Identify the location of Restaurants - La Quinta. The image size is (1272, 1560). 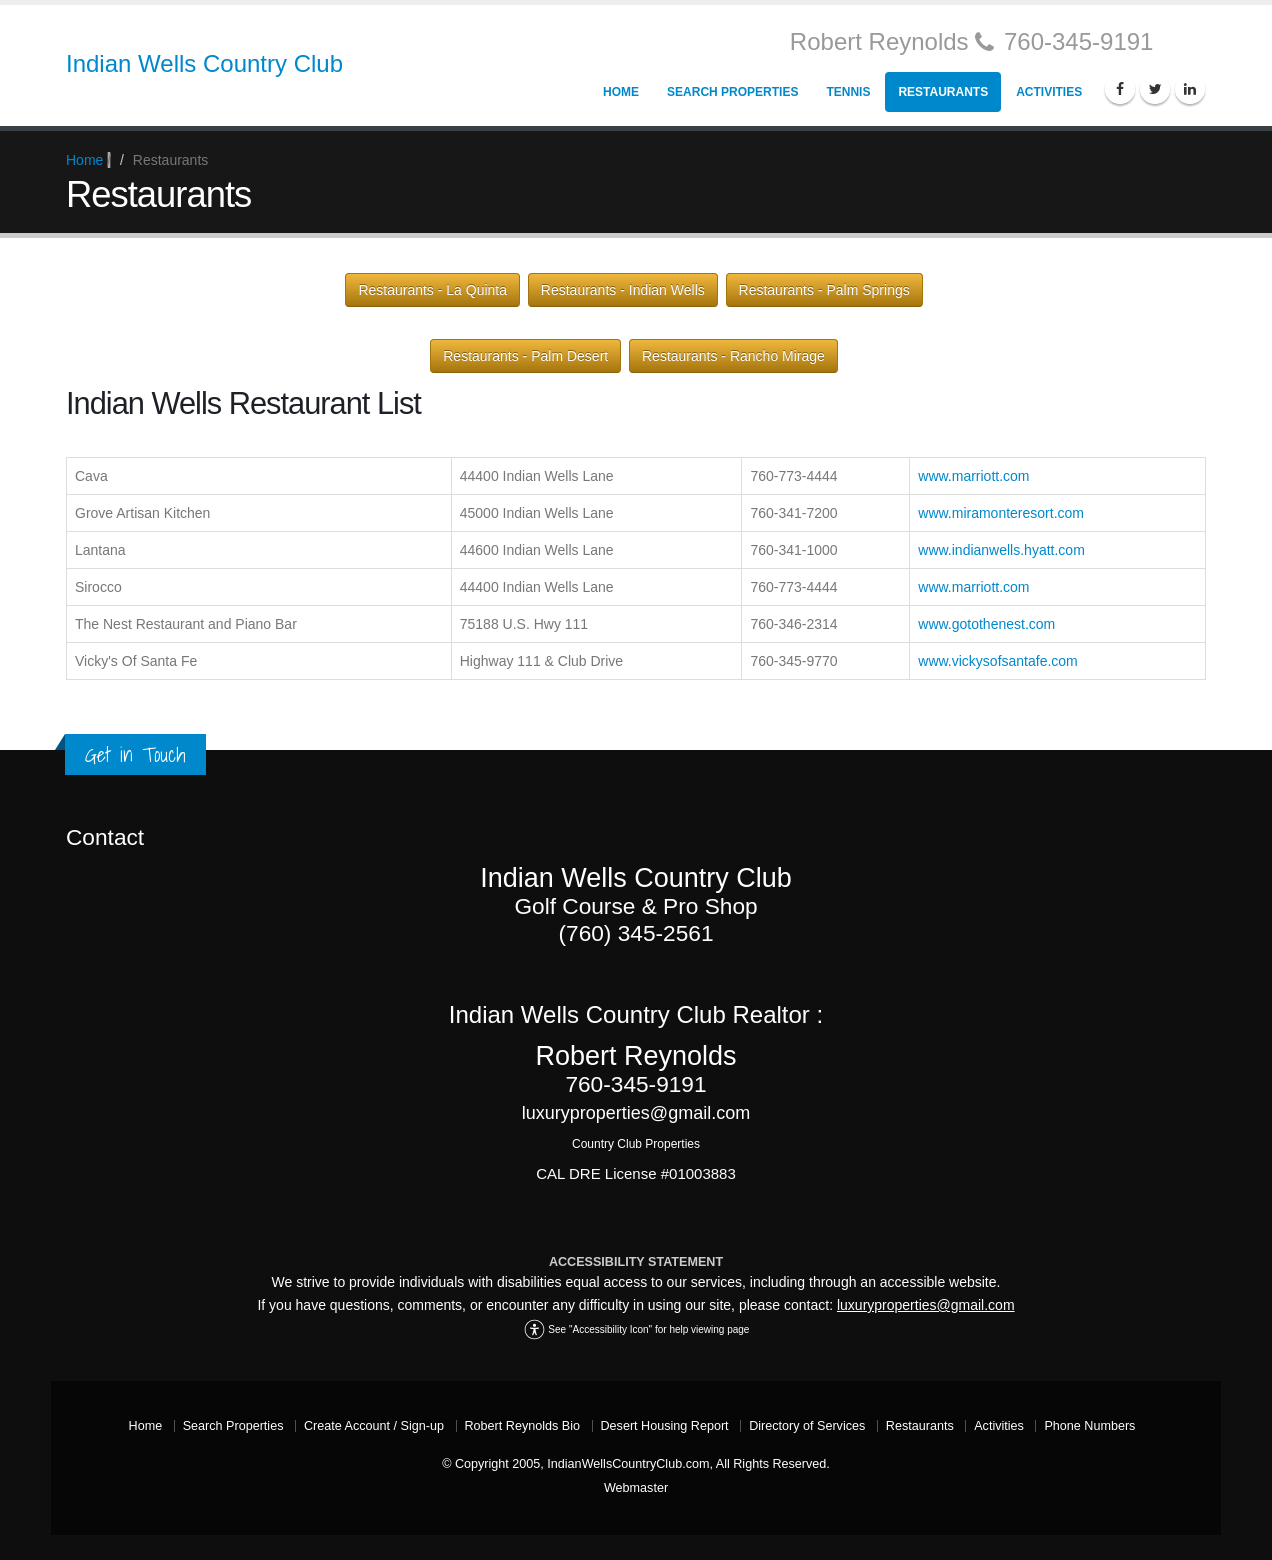
(432, 290).